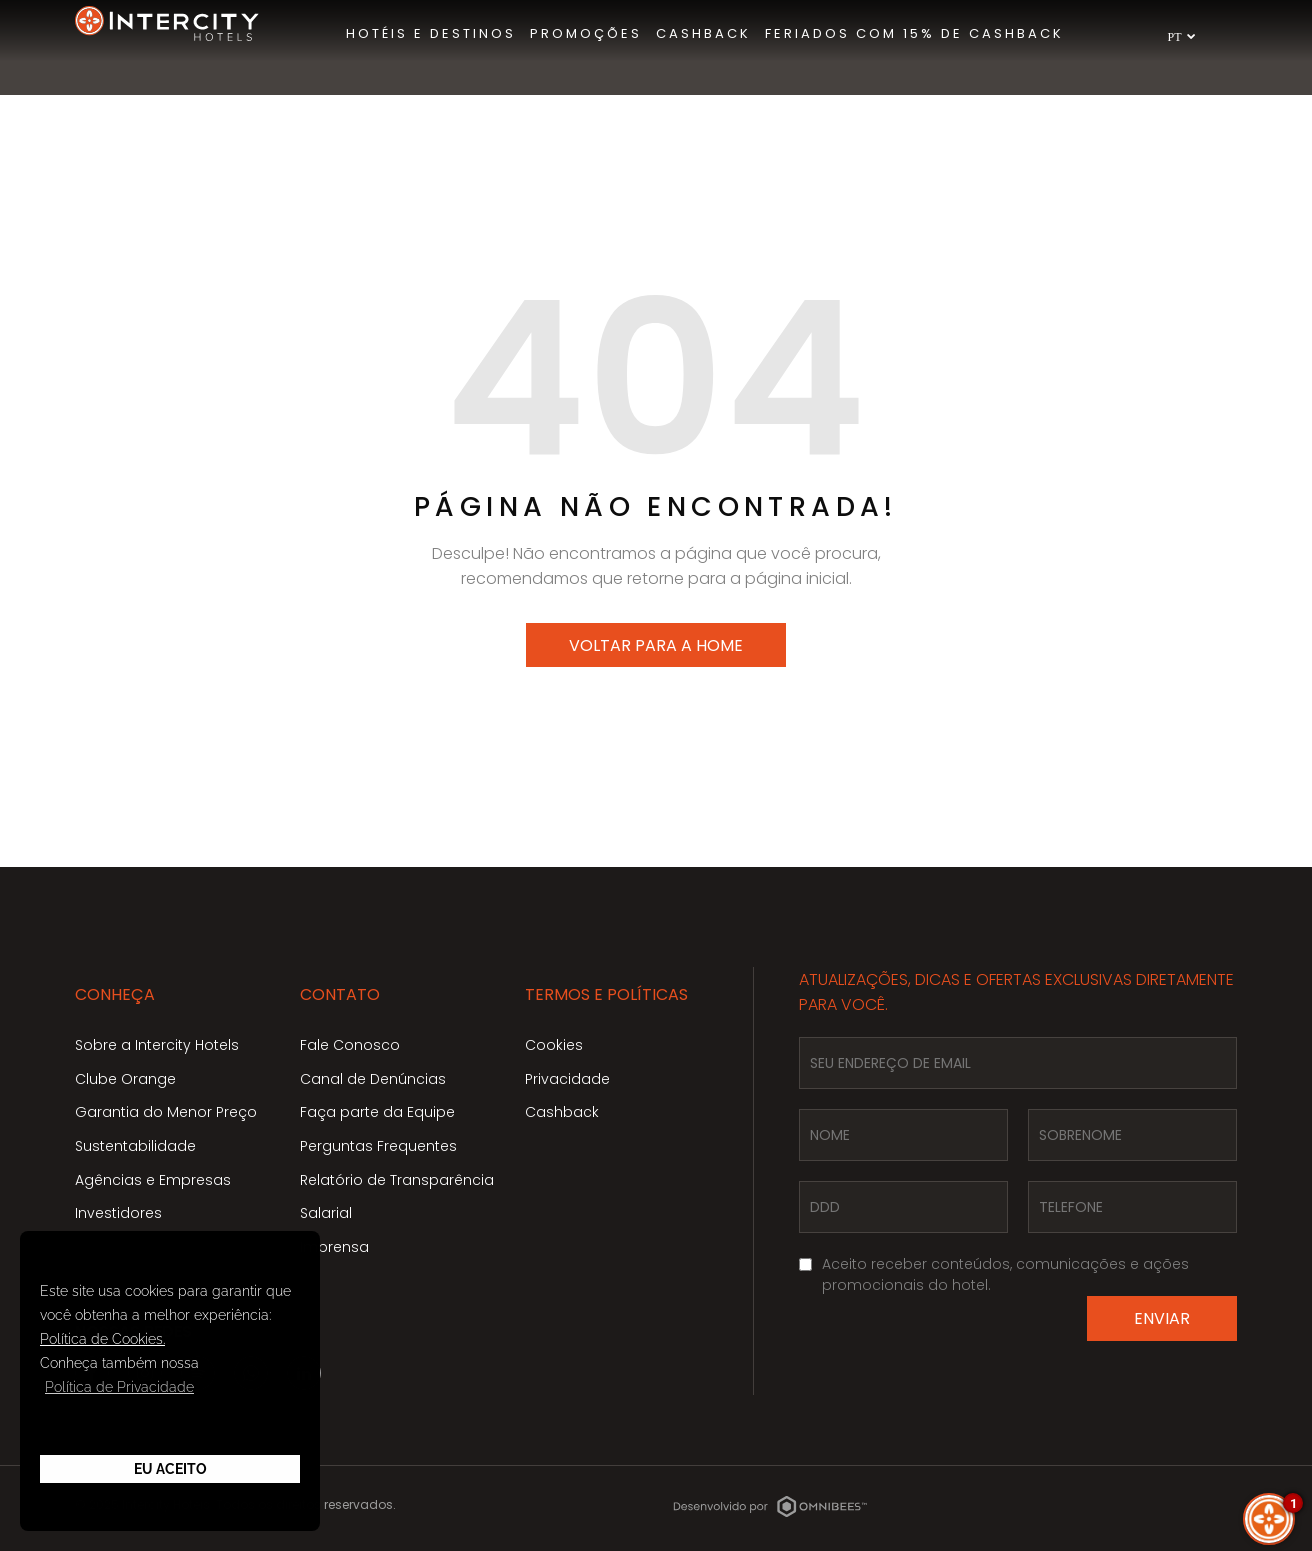 The image size is (1312, 1551). What do you see at coordinates (373, 1079) in the screenshot?
I see `Canal de Denúncias` at bounding box center [373, 1079].